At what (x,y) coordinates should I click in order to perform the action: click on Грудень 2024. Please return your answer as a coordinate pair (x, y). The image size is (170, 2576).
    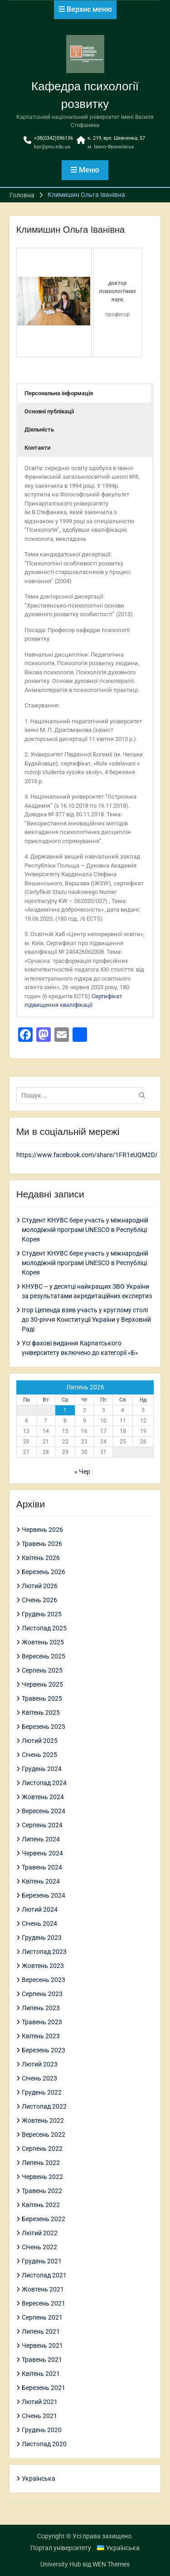
    Looking at the image, I should click on (42, 1768).